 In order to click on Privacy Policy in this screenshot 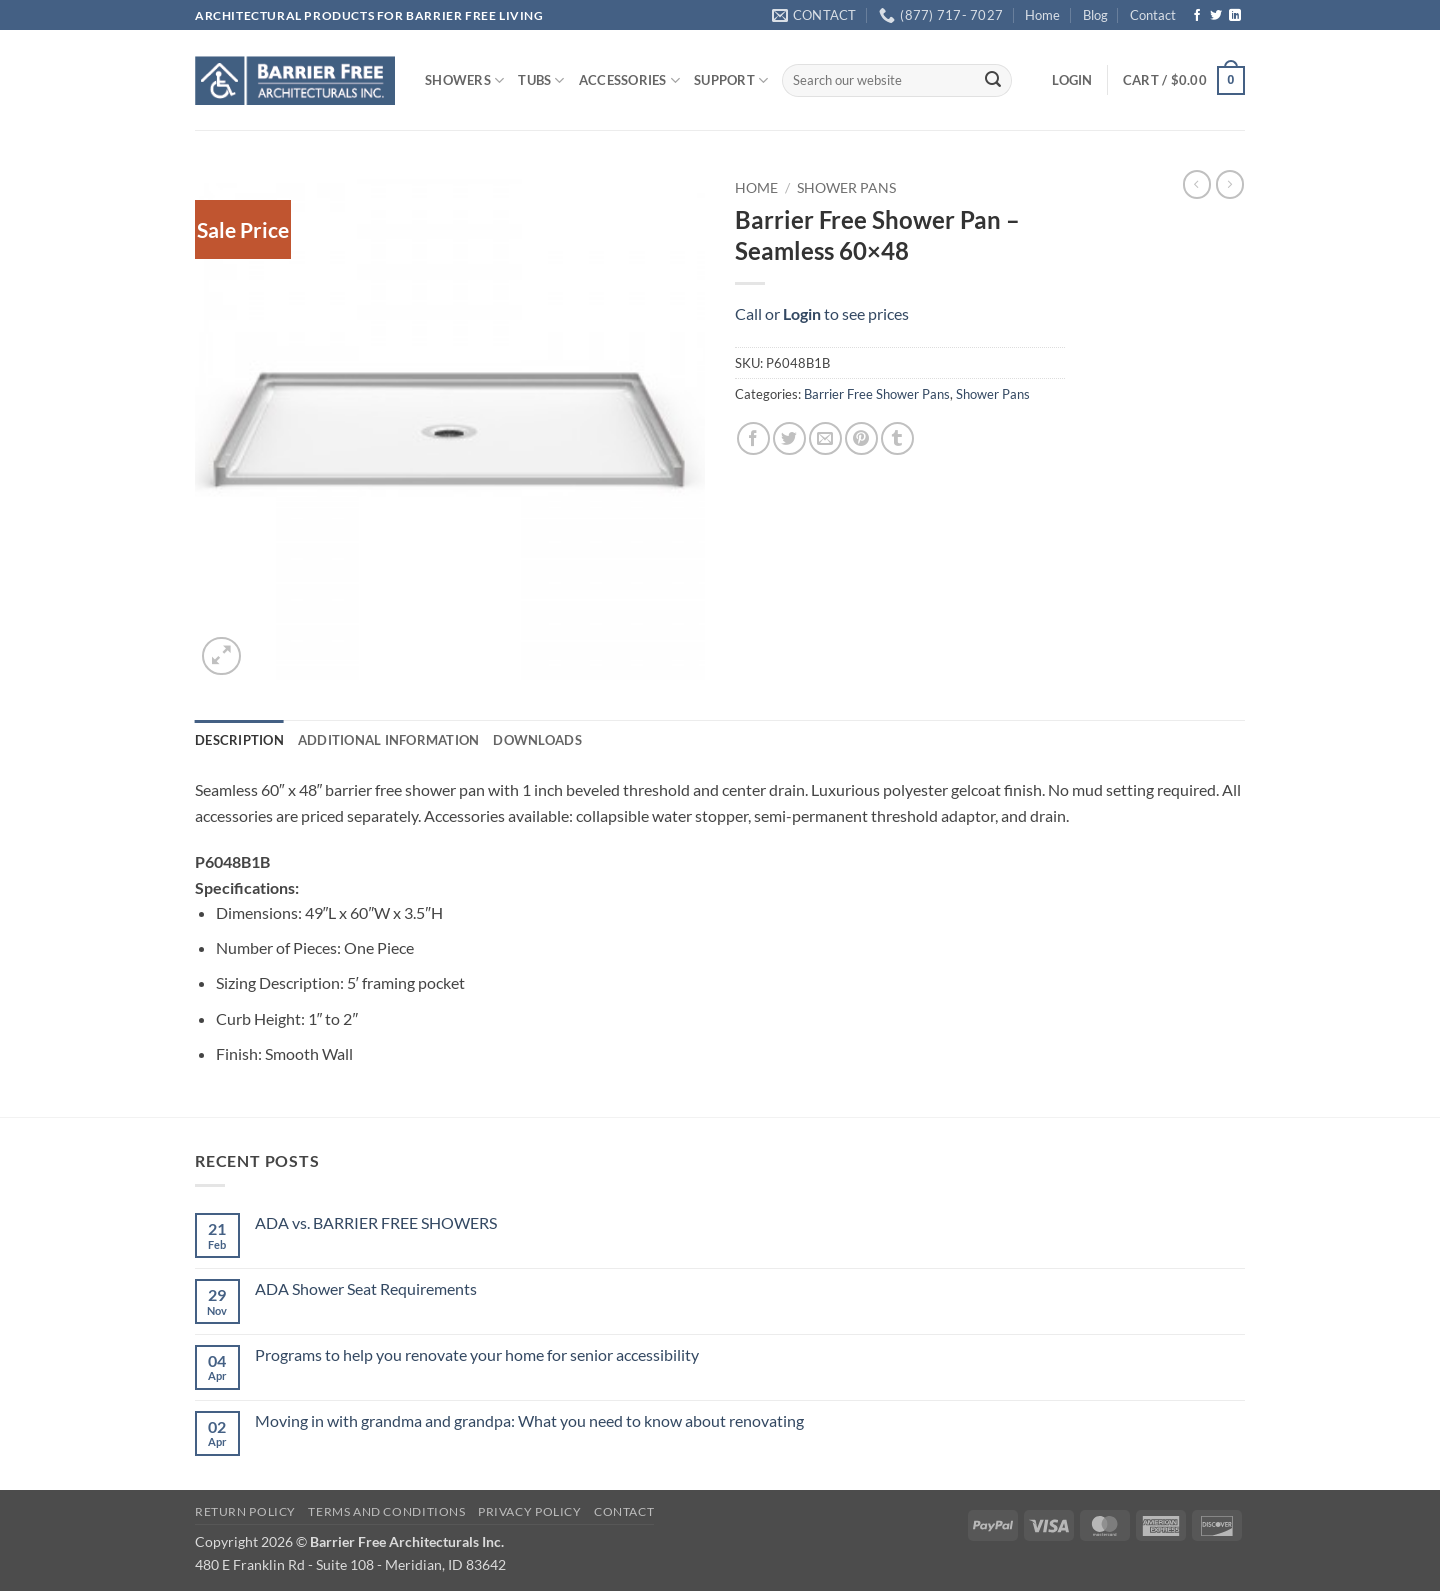, I will do `click(530, 1511)`.